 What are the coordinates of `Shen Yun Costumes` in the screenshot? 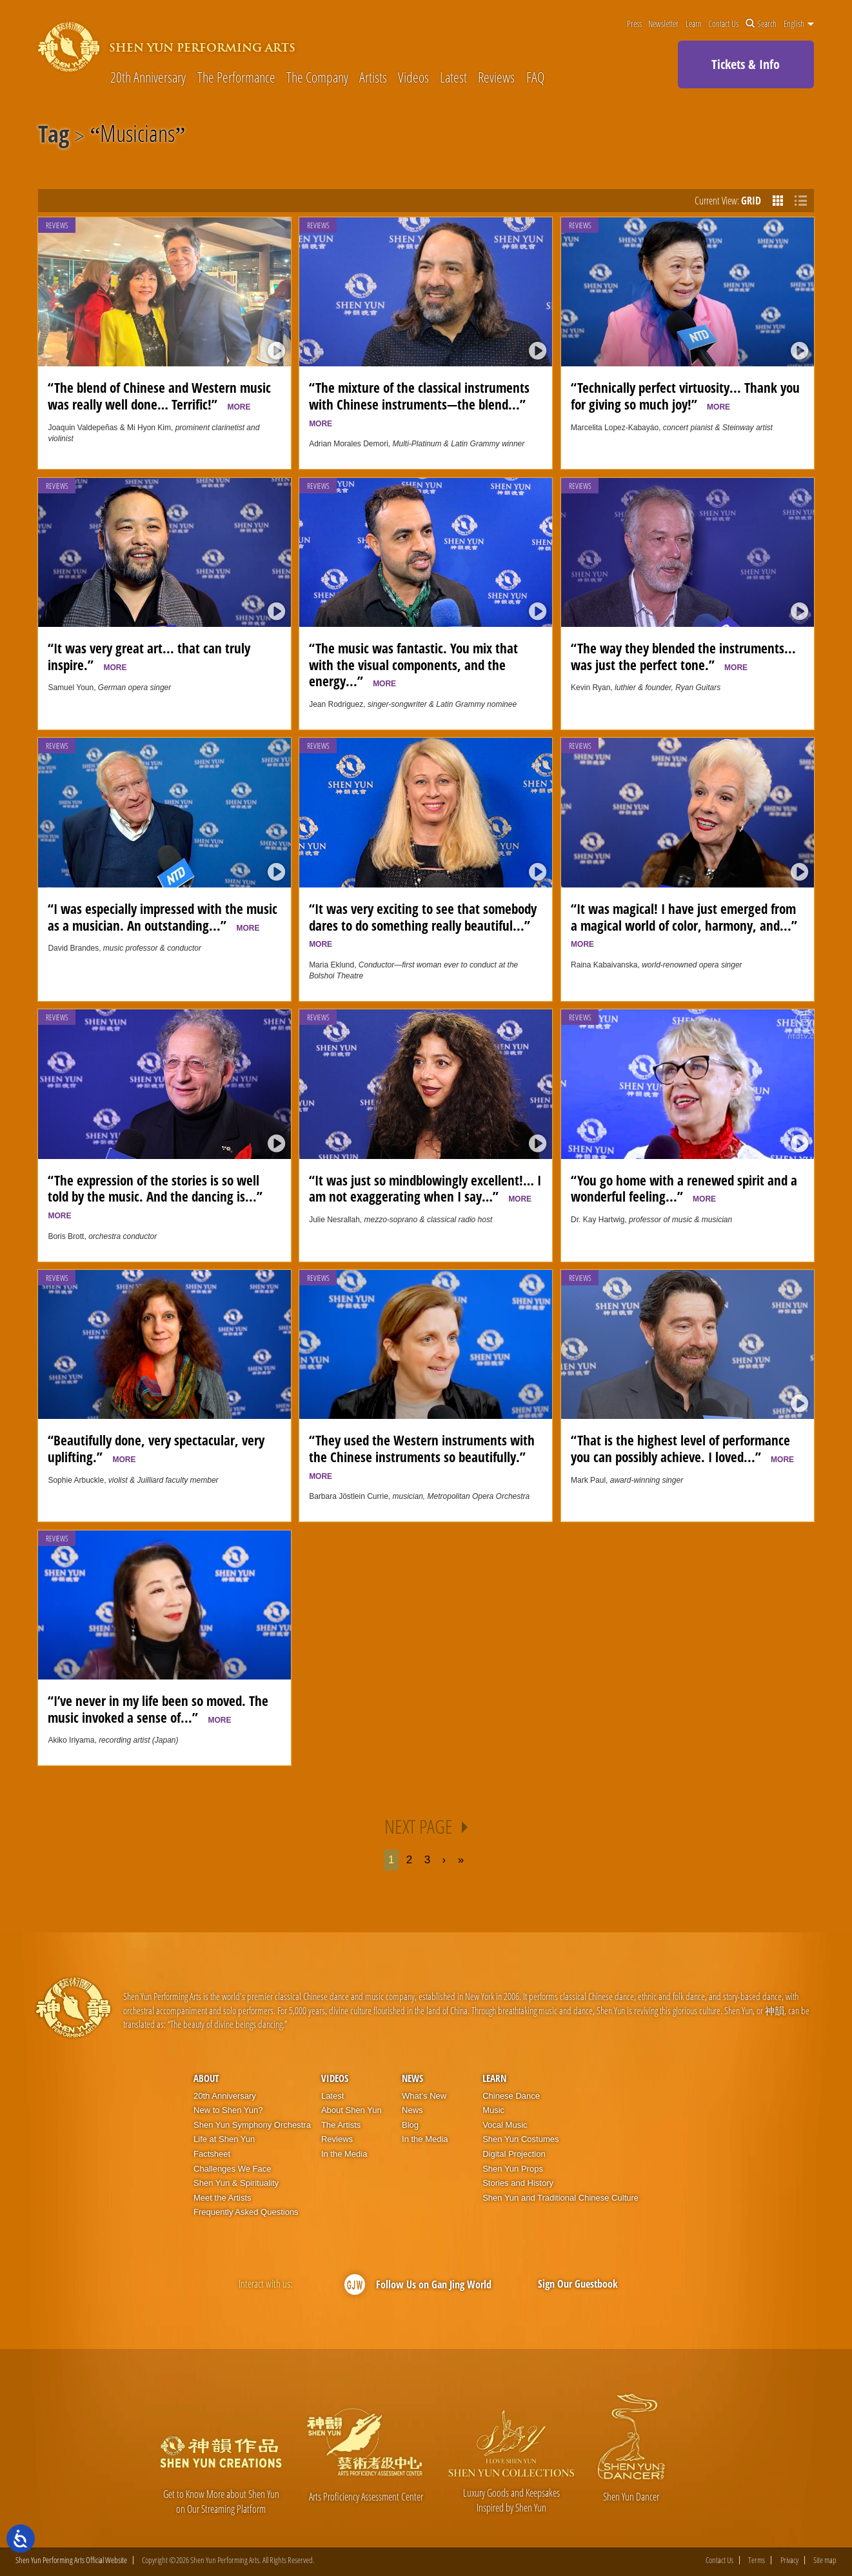 It's located at (520, 2139).